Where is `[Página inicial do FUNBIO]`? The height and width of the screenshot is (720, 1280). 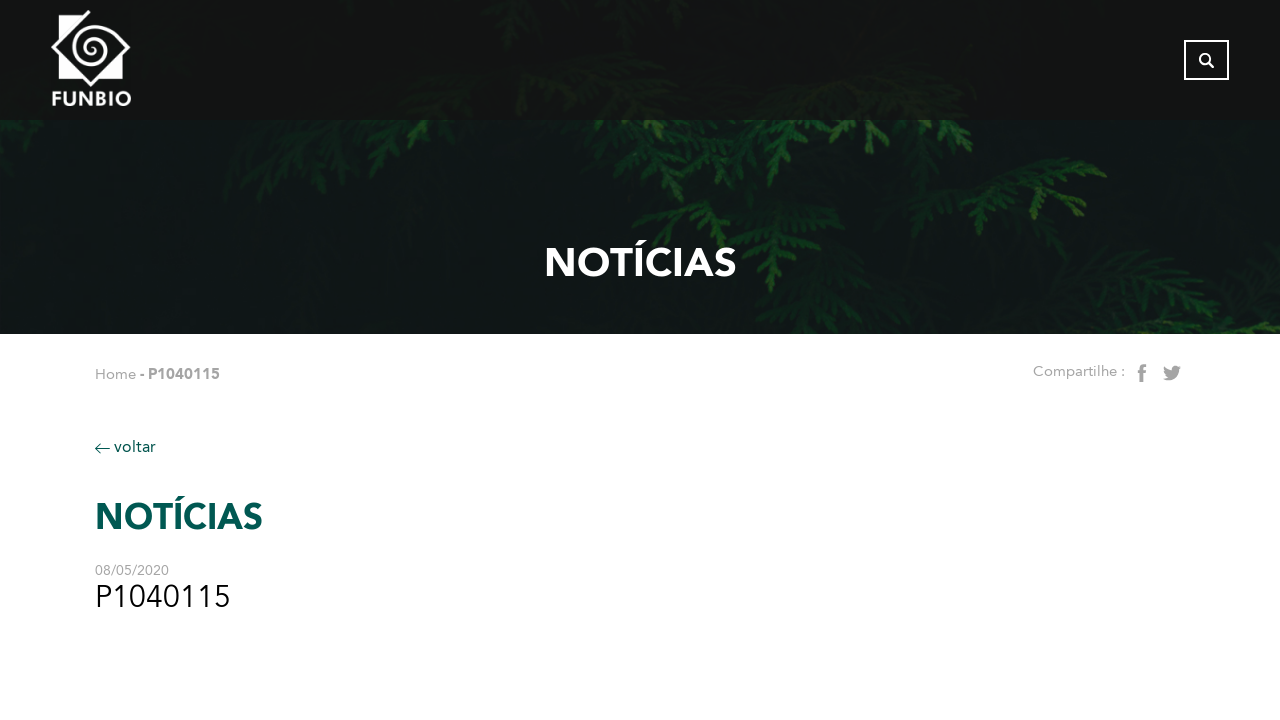
[Página inicial do FUNBIO] is located at coordinates (146, 65).